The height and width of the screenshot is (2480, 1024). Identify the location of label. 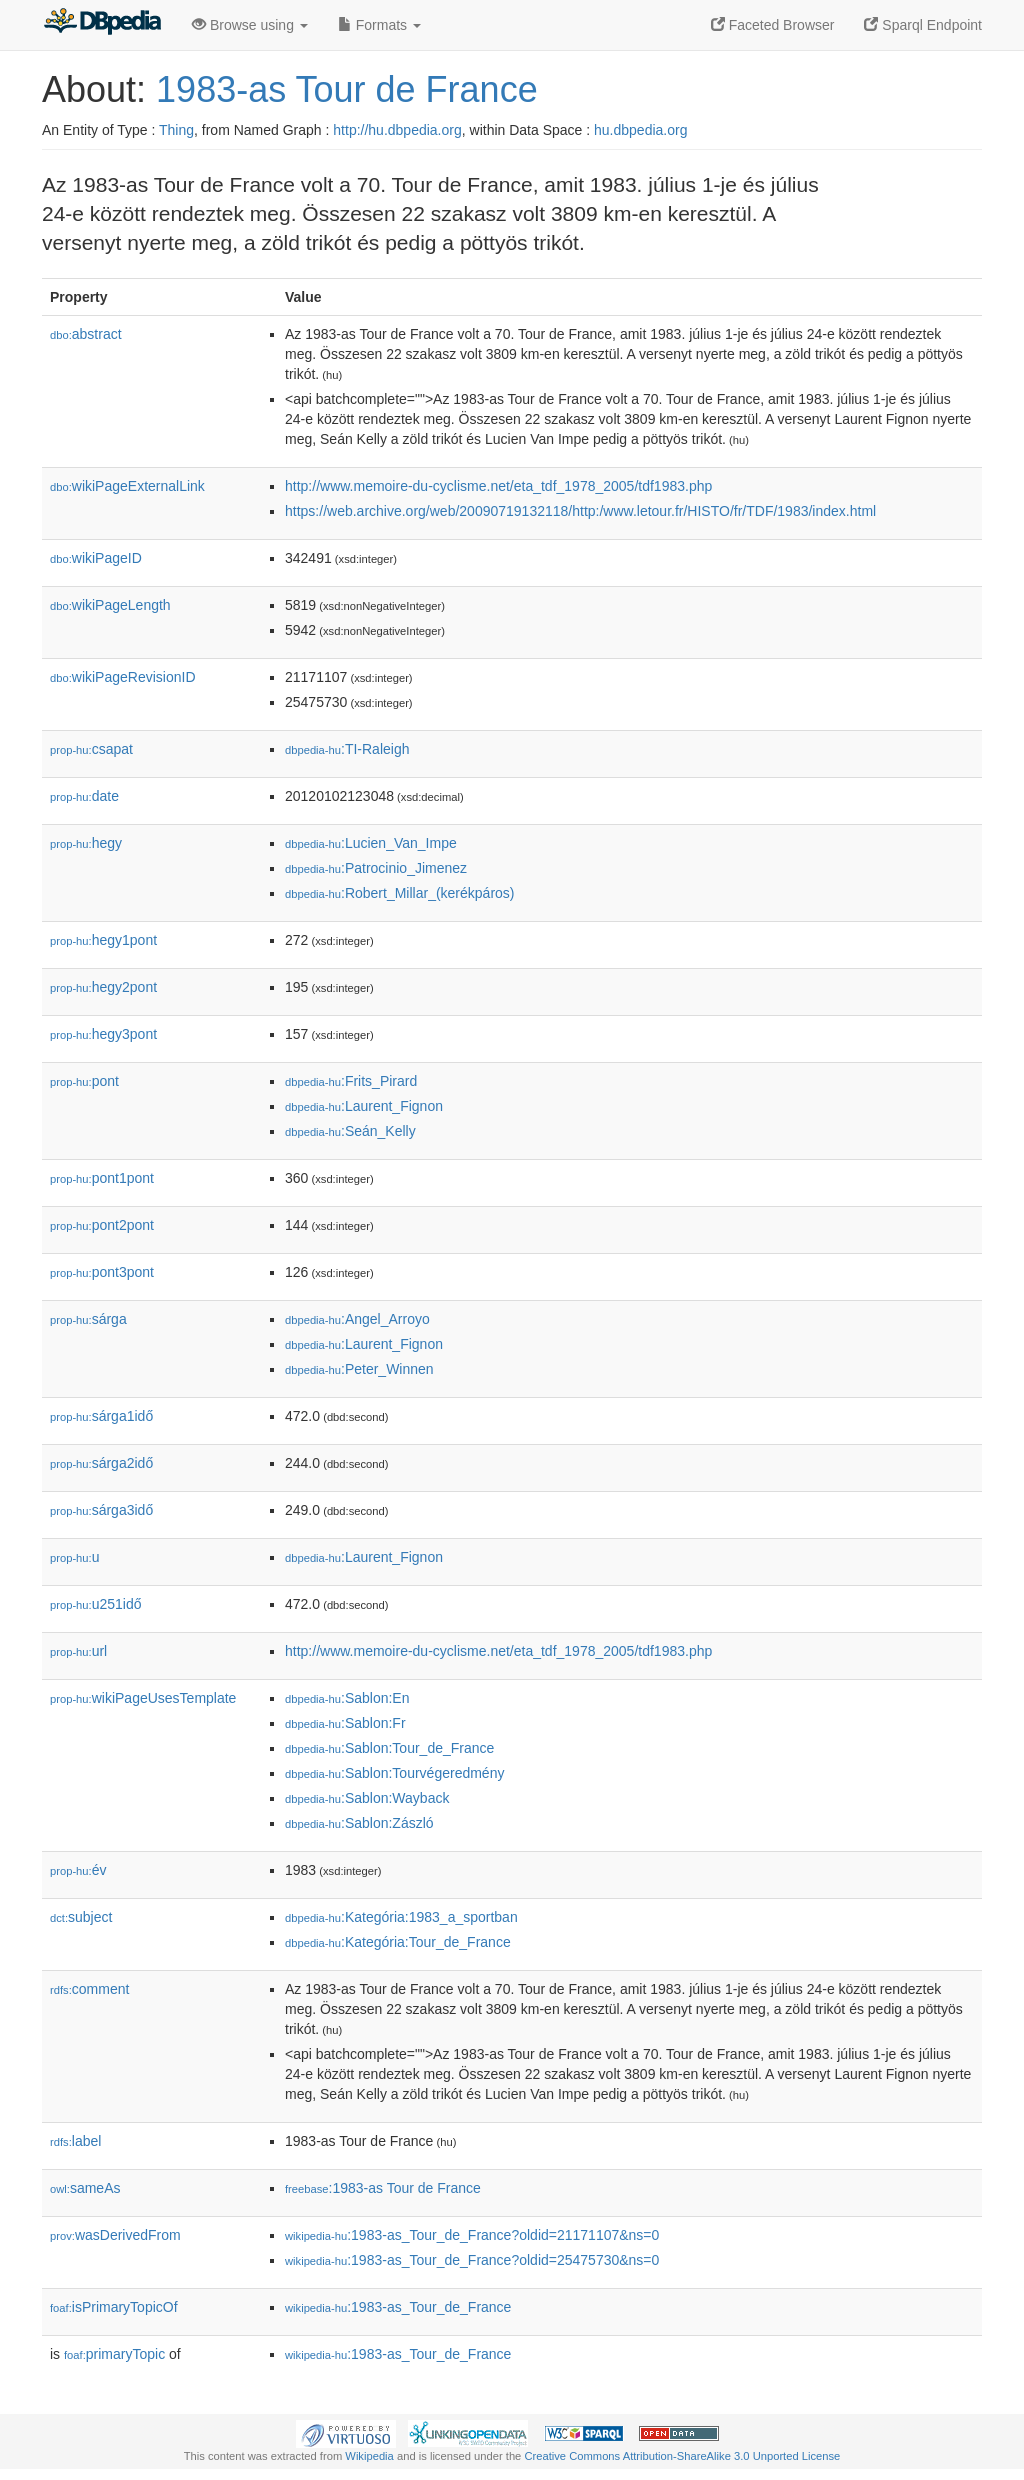
(75, 2141).